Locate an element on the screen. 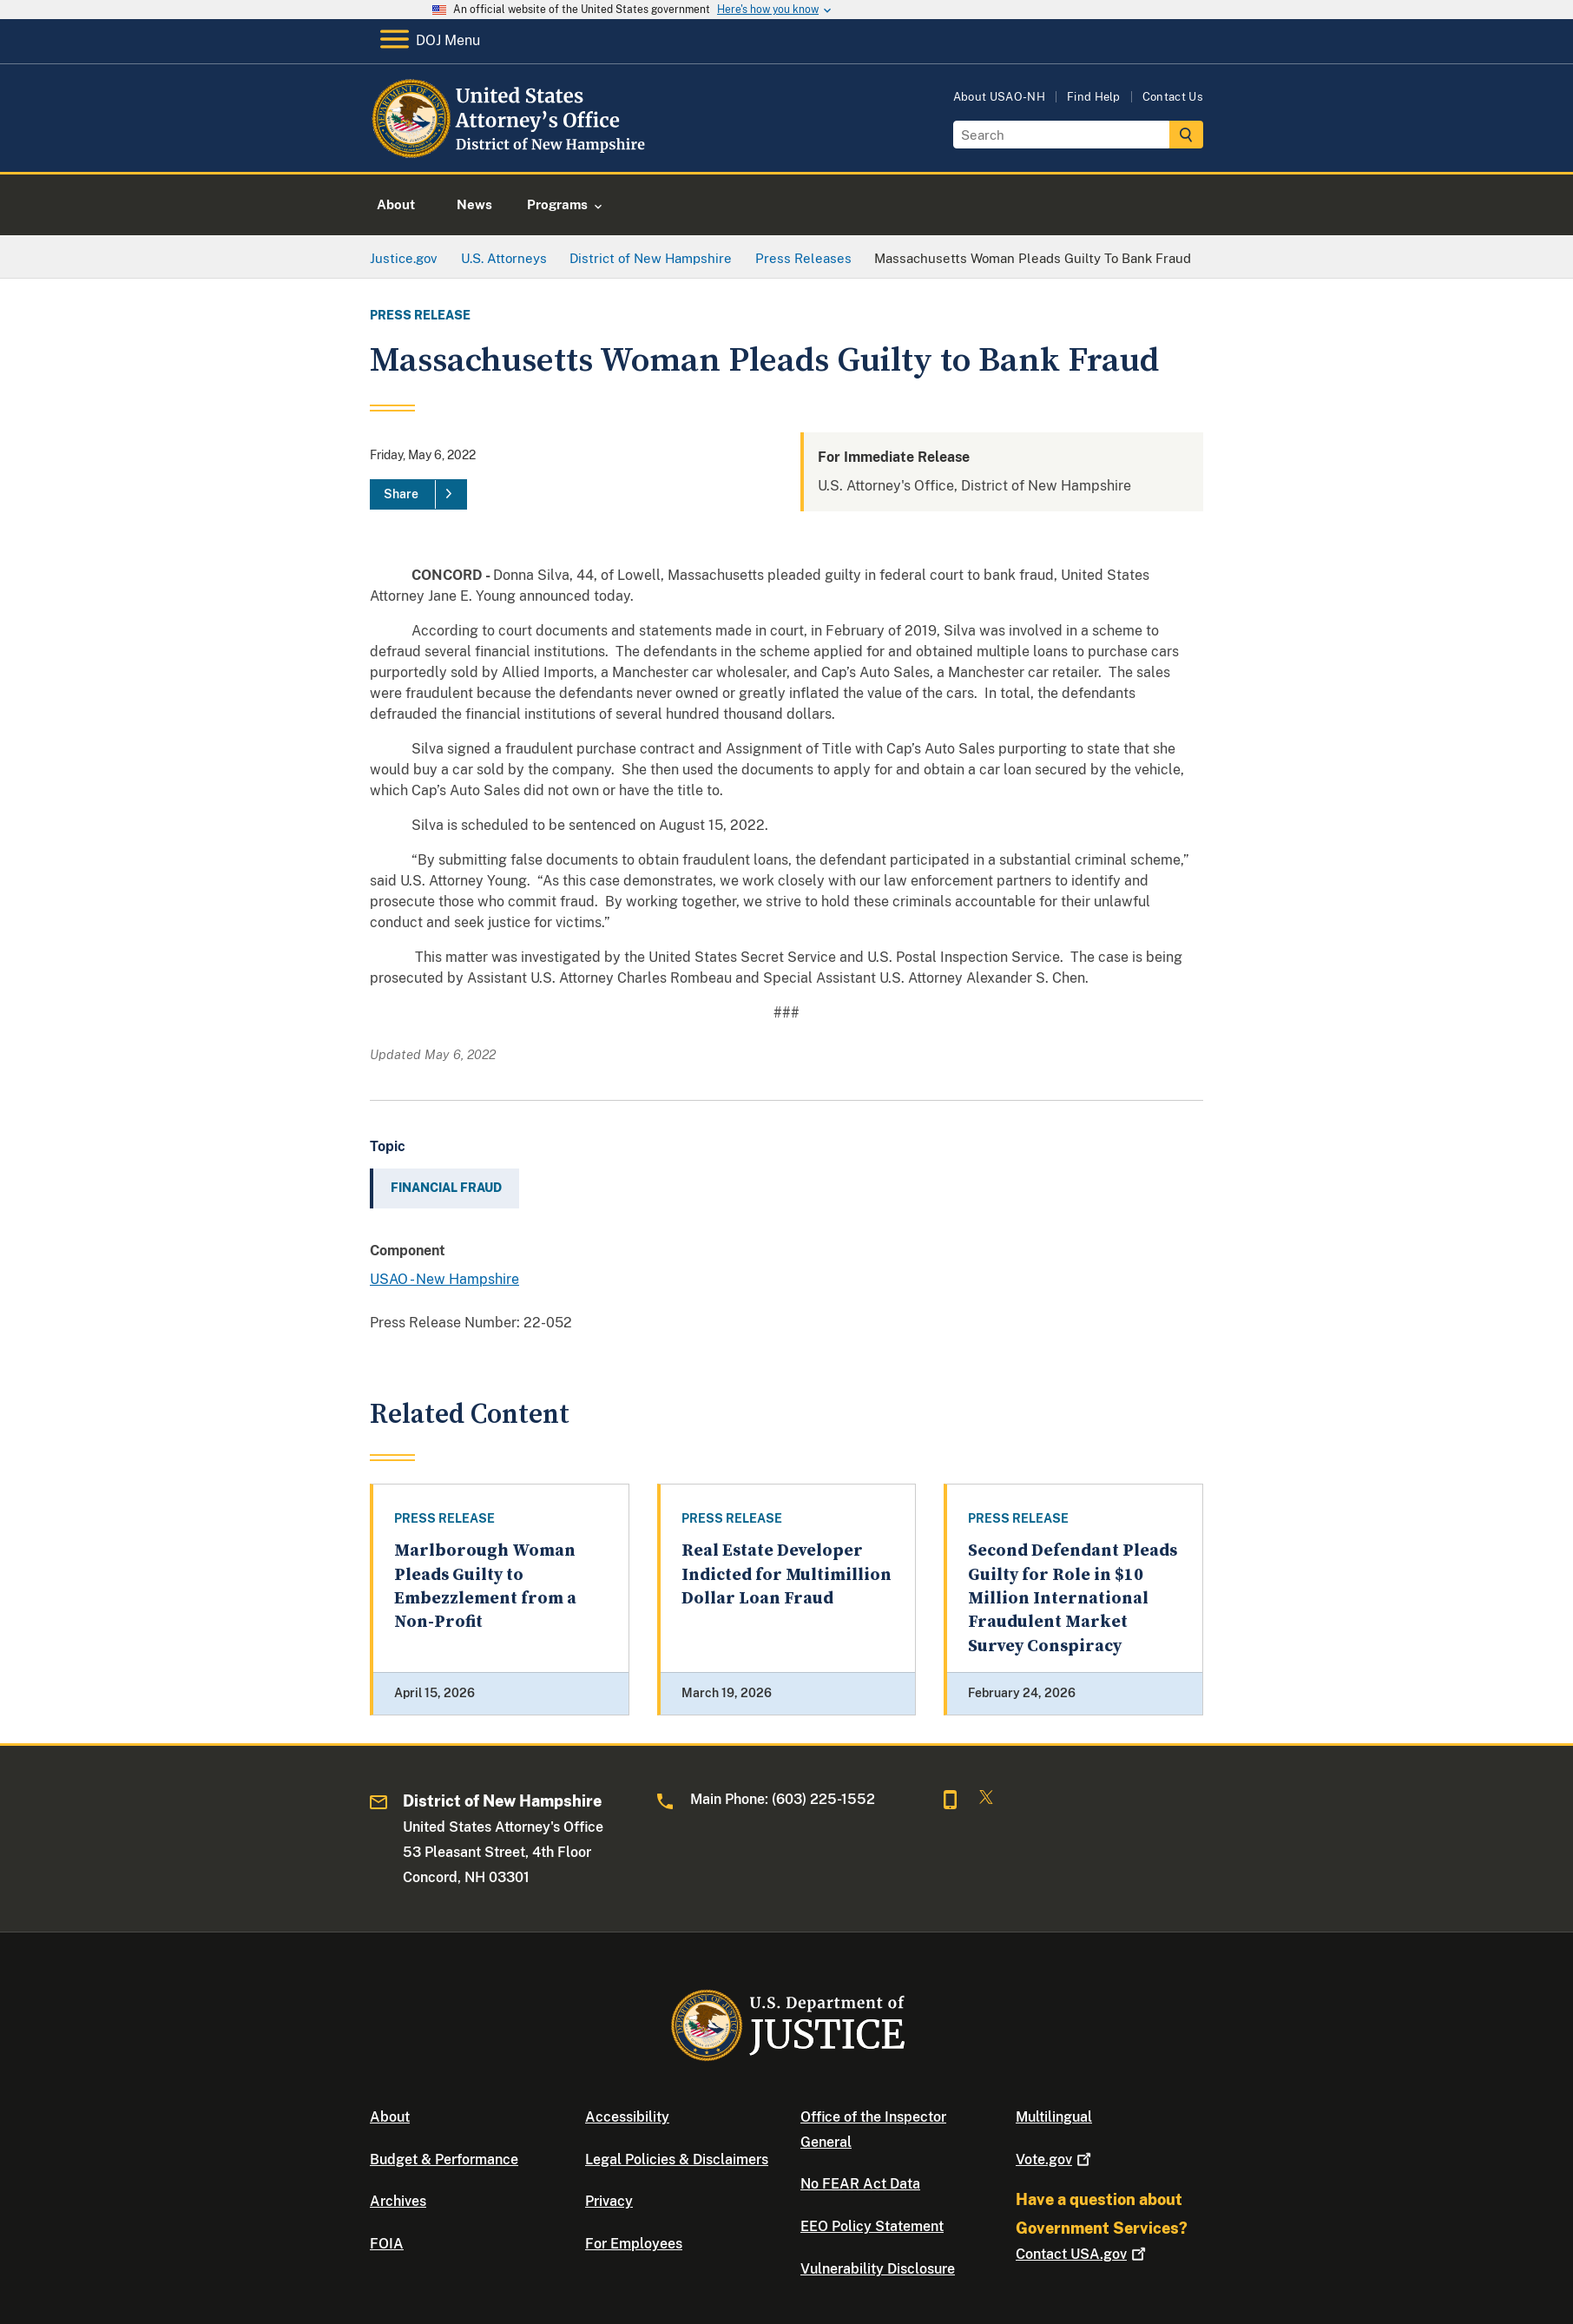 Image resolution: width=1573 pixels, height=2324 pixels. About USAO-NH is located at coordinates (999, 96).